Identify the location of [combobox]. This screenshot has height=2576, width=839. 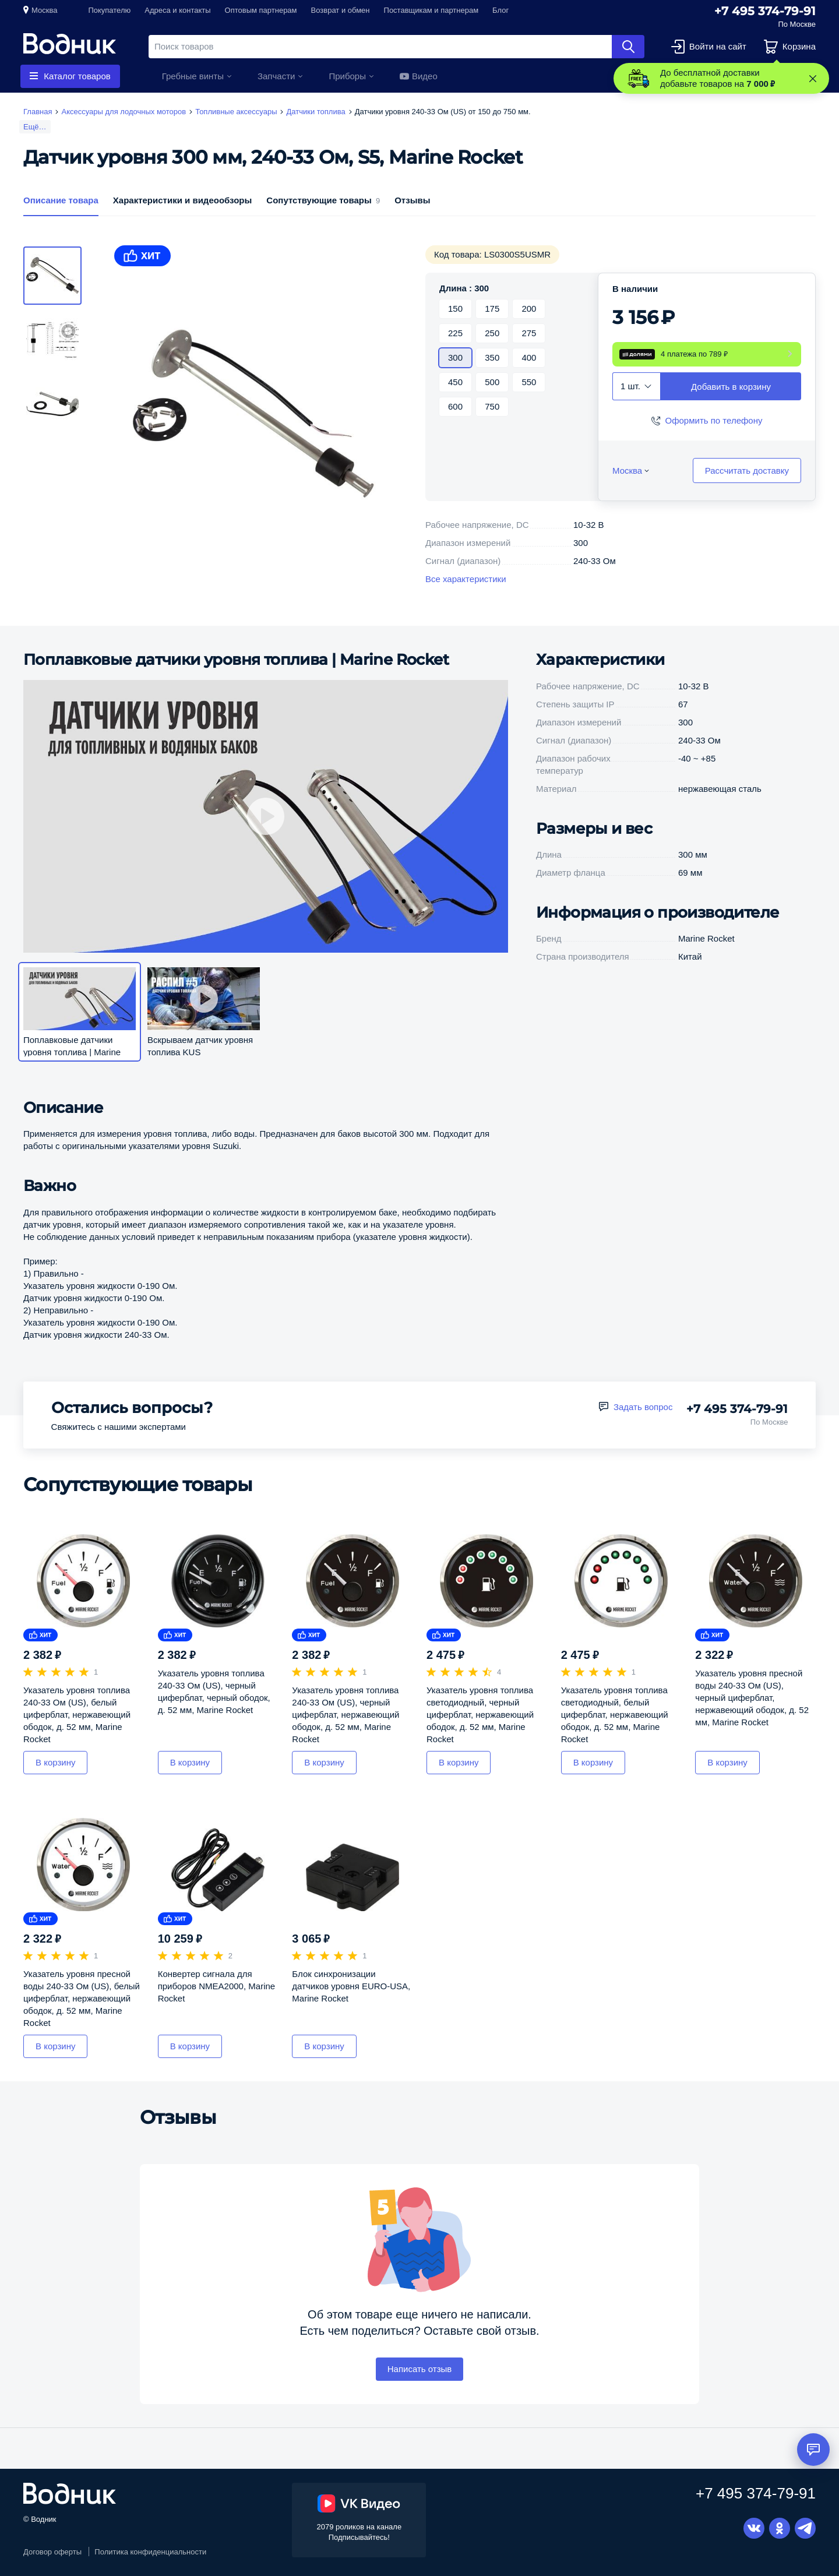
(636, 386).